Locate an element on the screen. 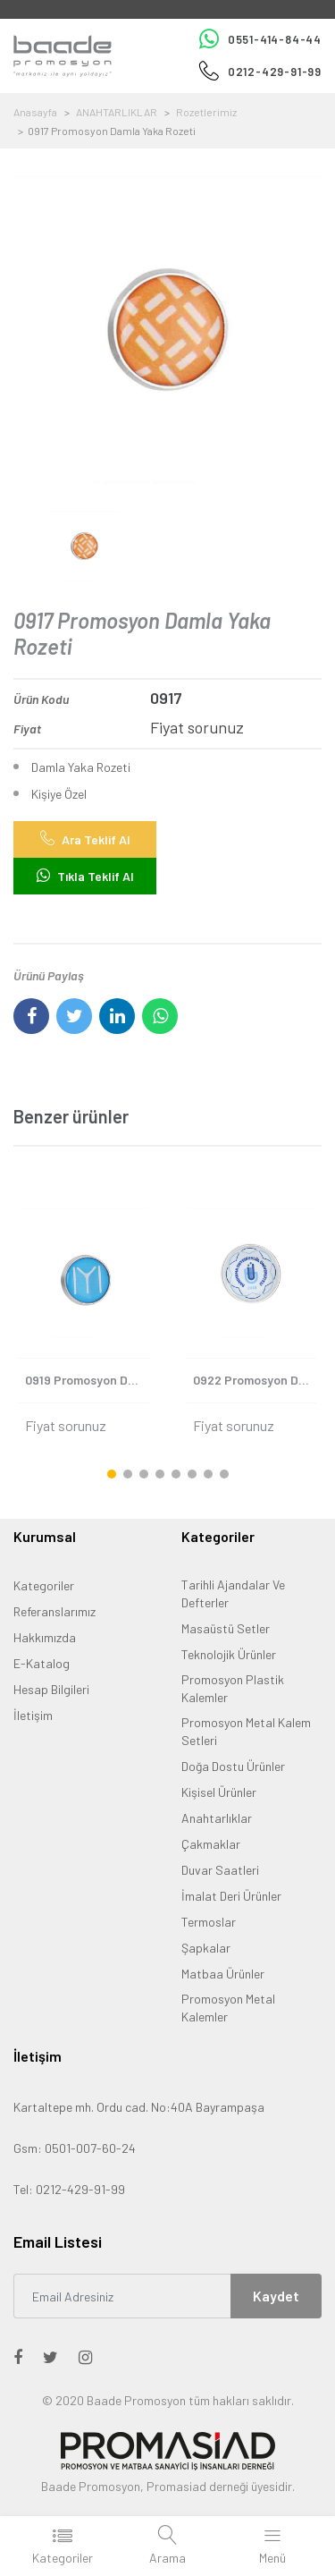 The height and width of the screenshot is (2576, 335). Kaydet is located at coordinates (276, 2295).